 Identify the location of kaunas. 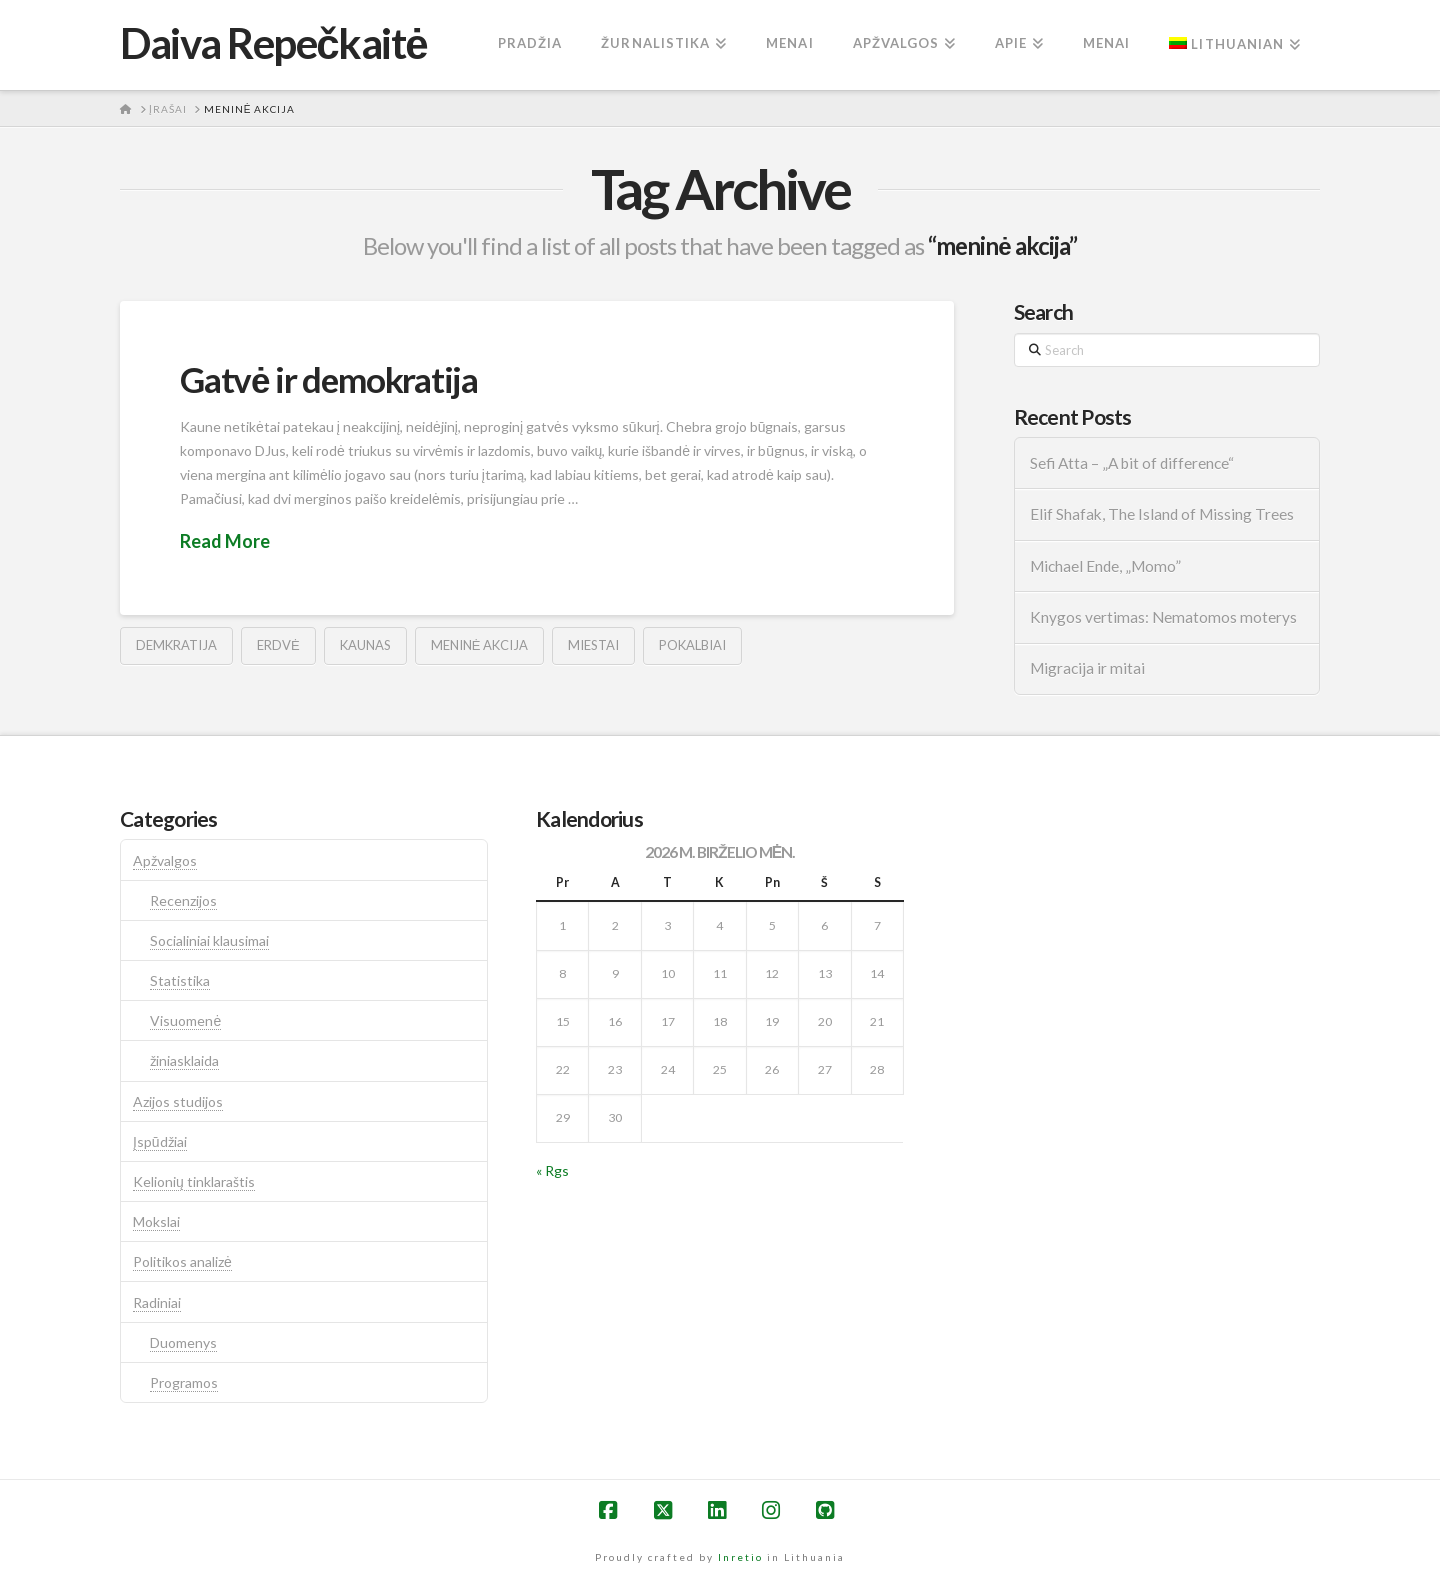
(365, 645).